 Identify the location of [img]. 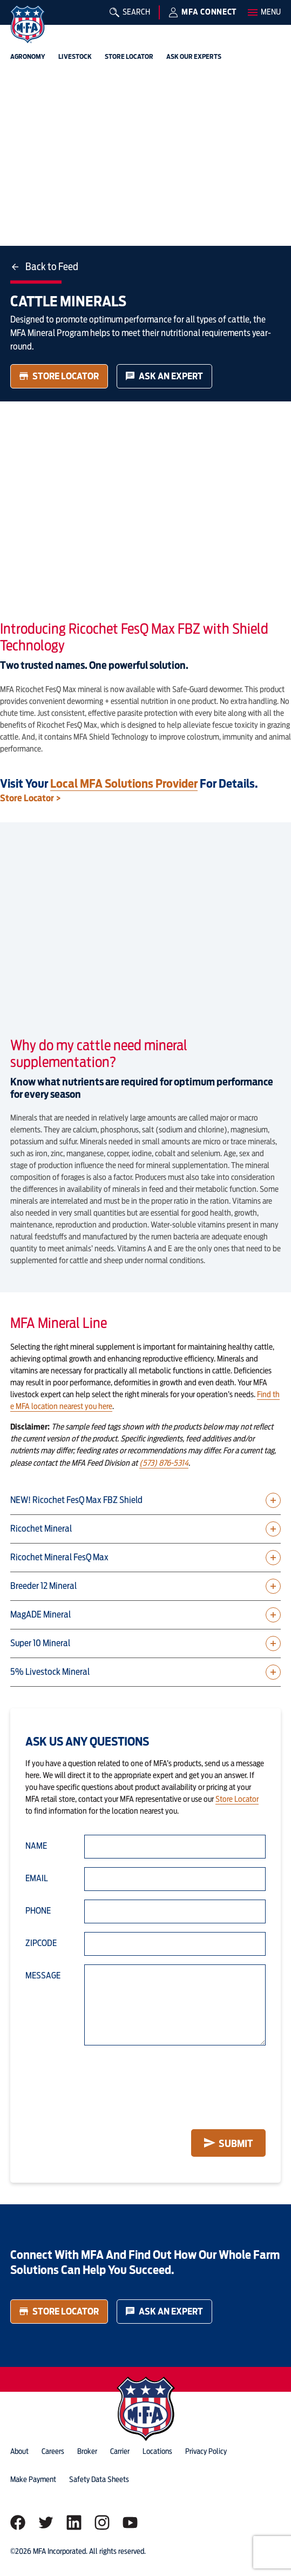
(27, 24).